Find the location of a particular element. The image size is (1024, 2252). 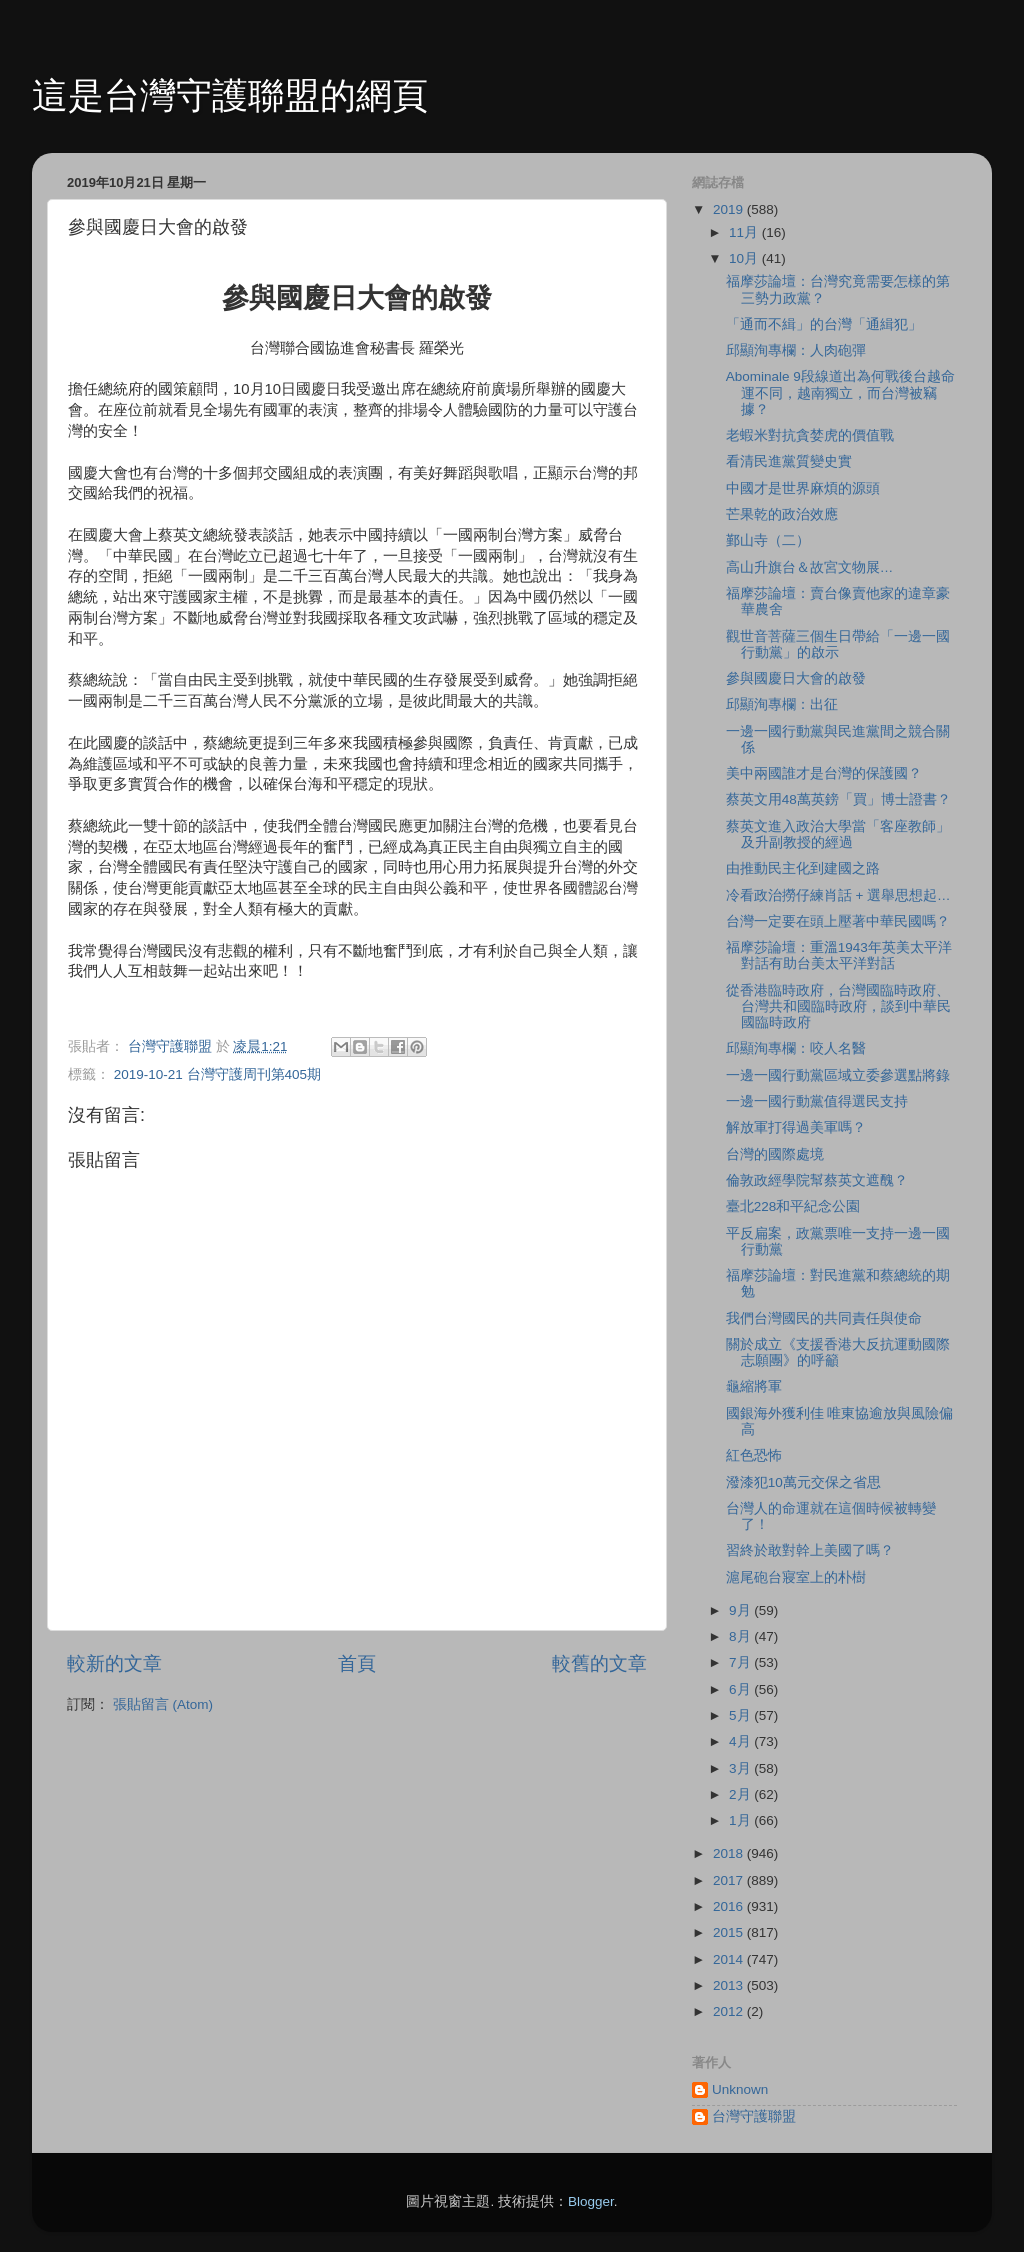

一邊一國行動黨值得選民支持 is located at coordinates (817, 1101).